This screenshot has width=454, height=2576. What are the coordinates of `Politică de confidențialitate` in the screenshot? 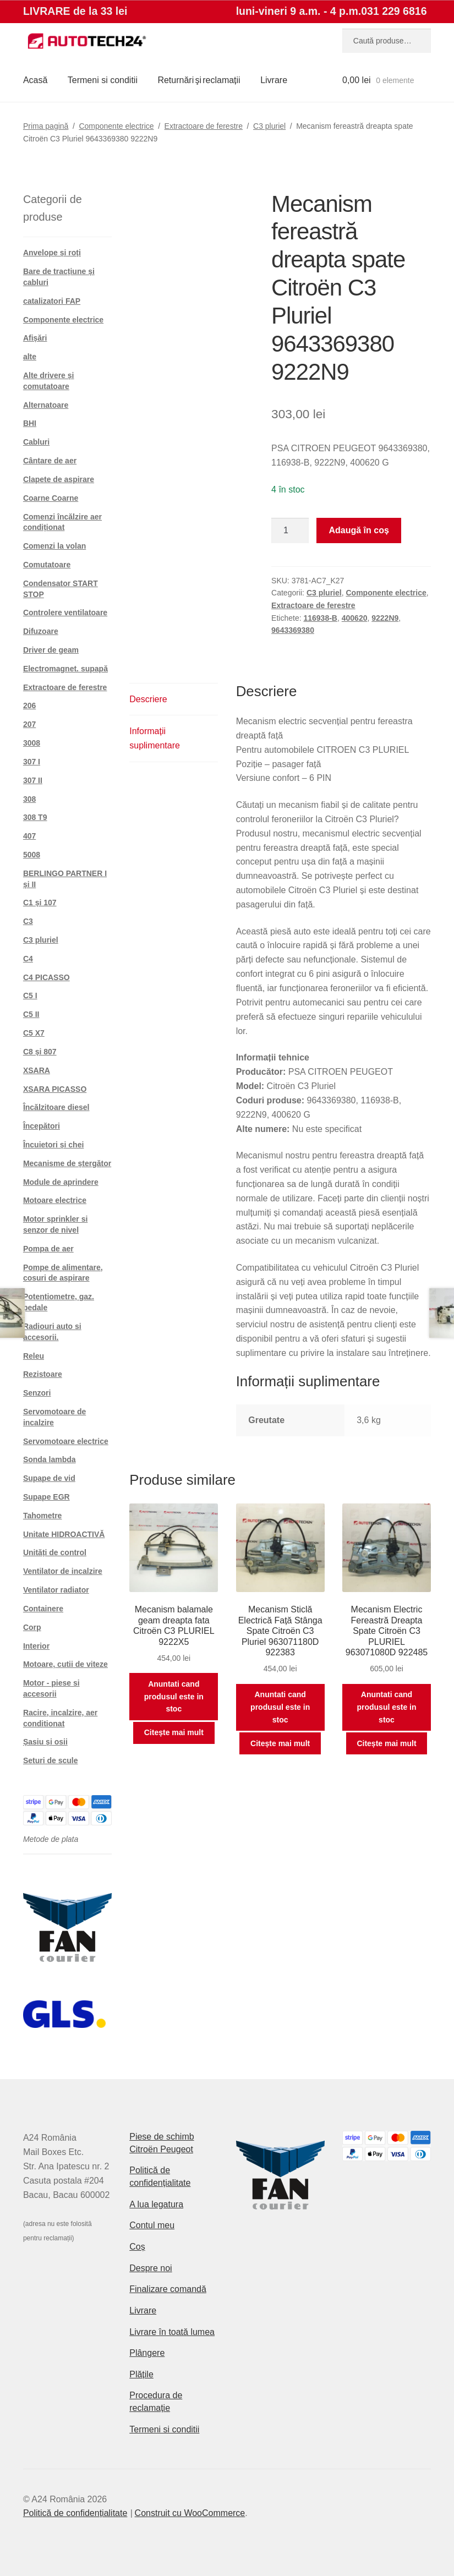 It's located at (75, 2513).